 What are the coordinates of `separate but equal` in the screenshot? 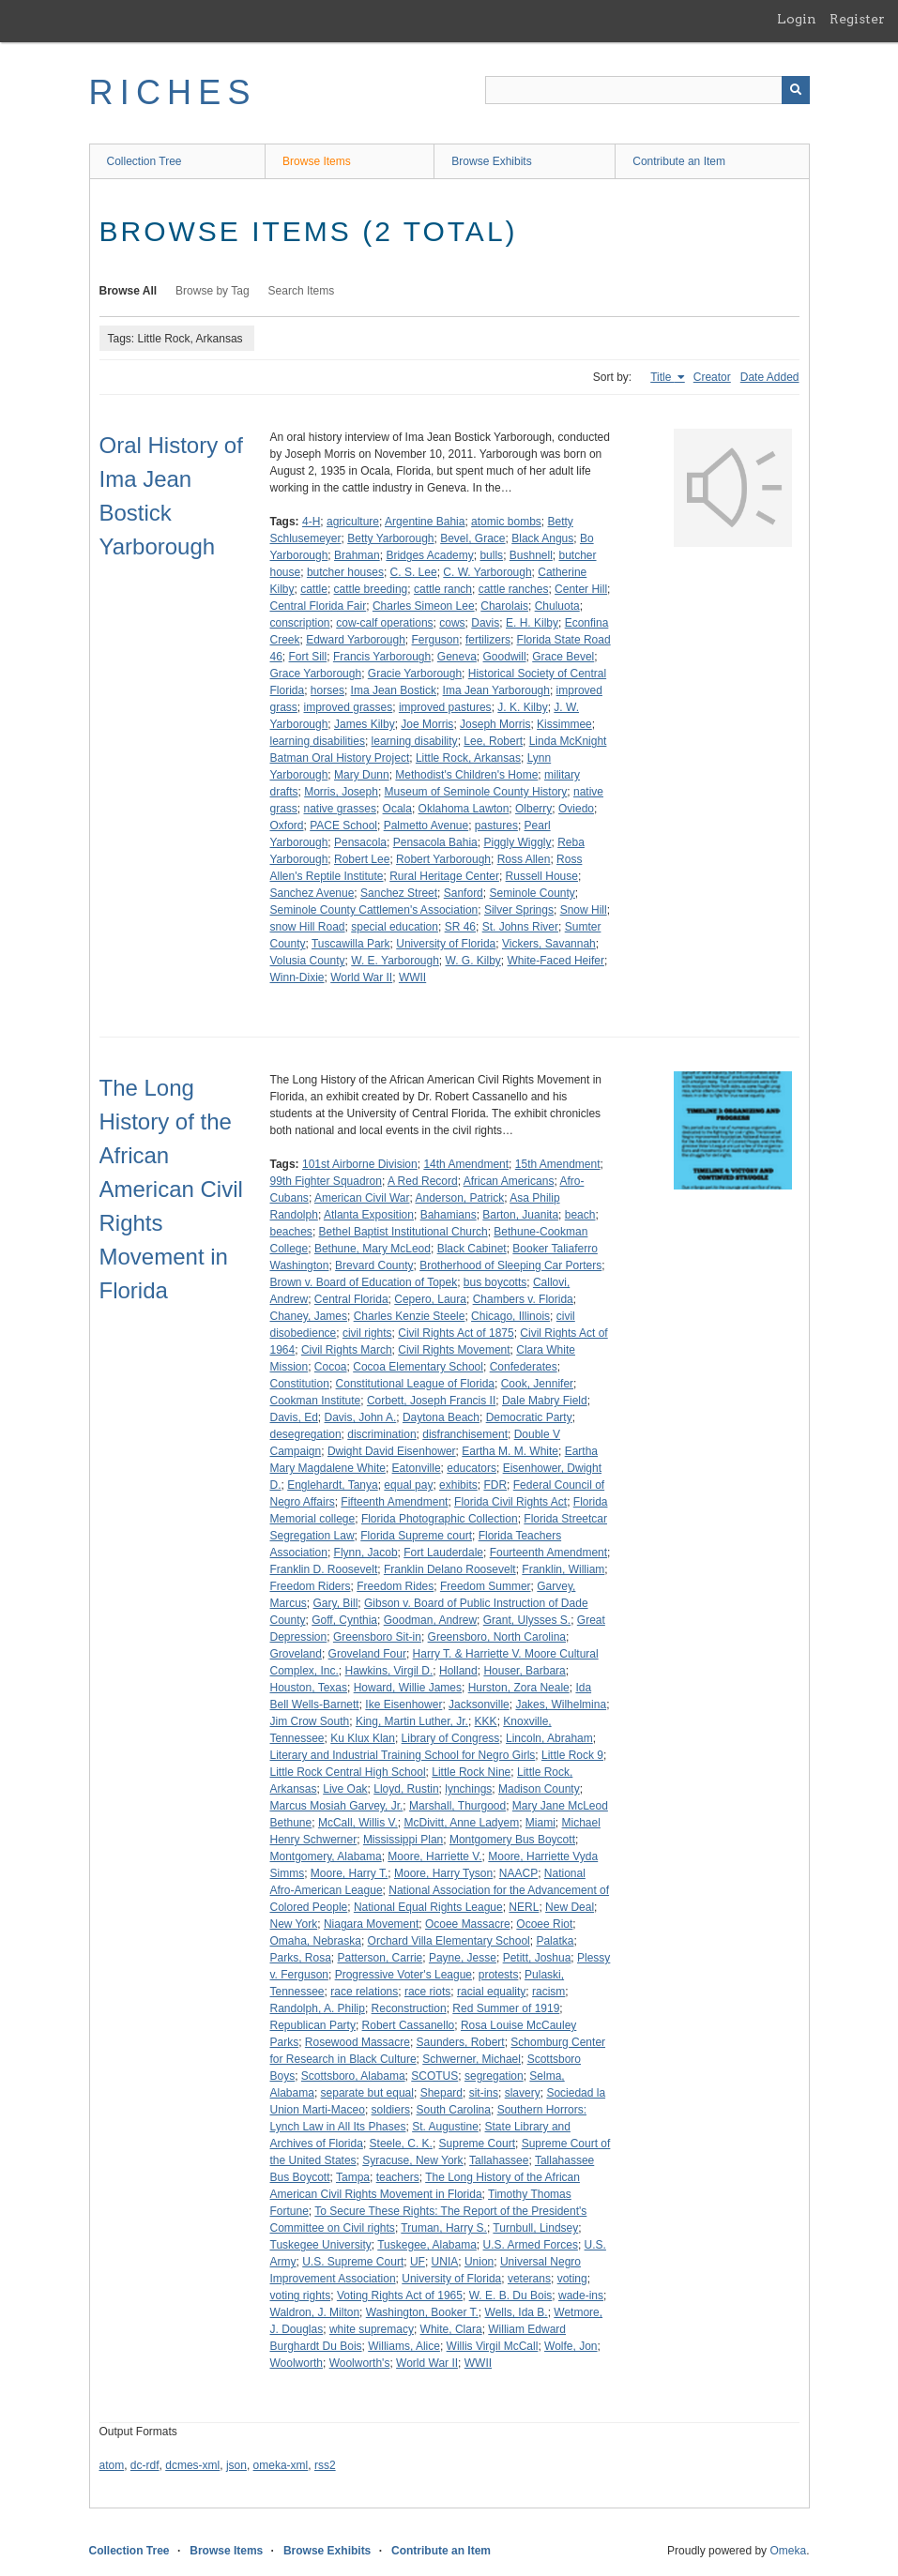 It's located at (367, 2092).